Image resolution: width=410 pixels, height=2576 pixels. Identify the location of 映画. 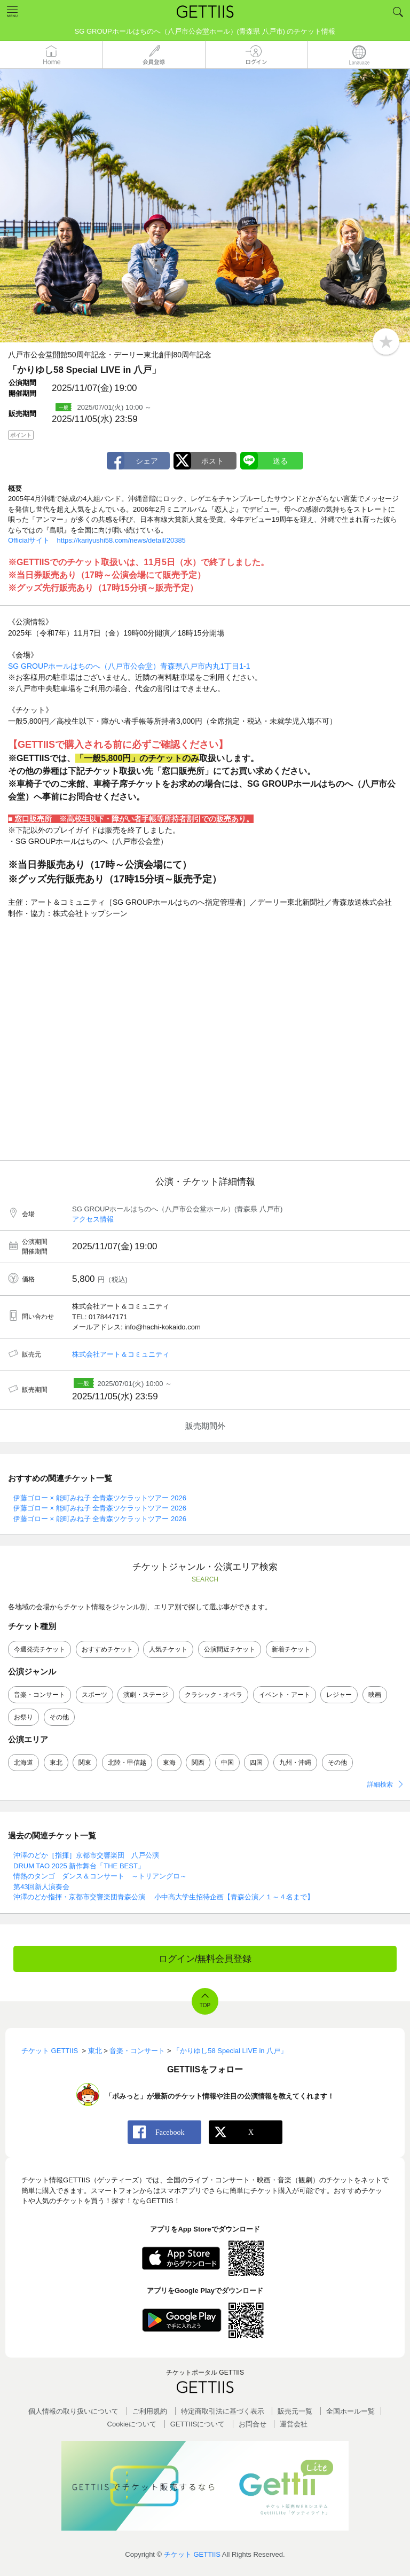
(374, 1694).